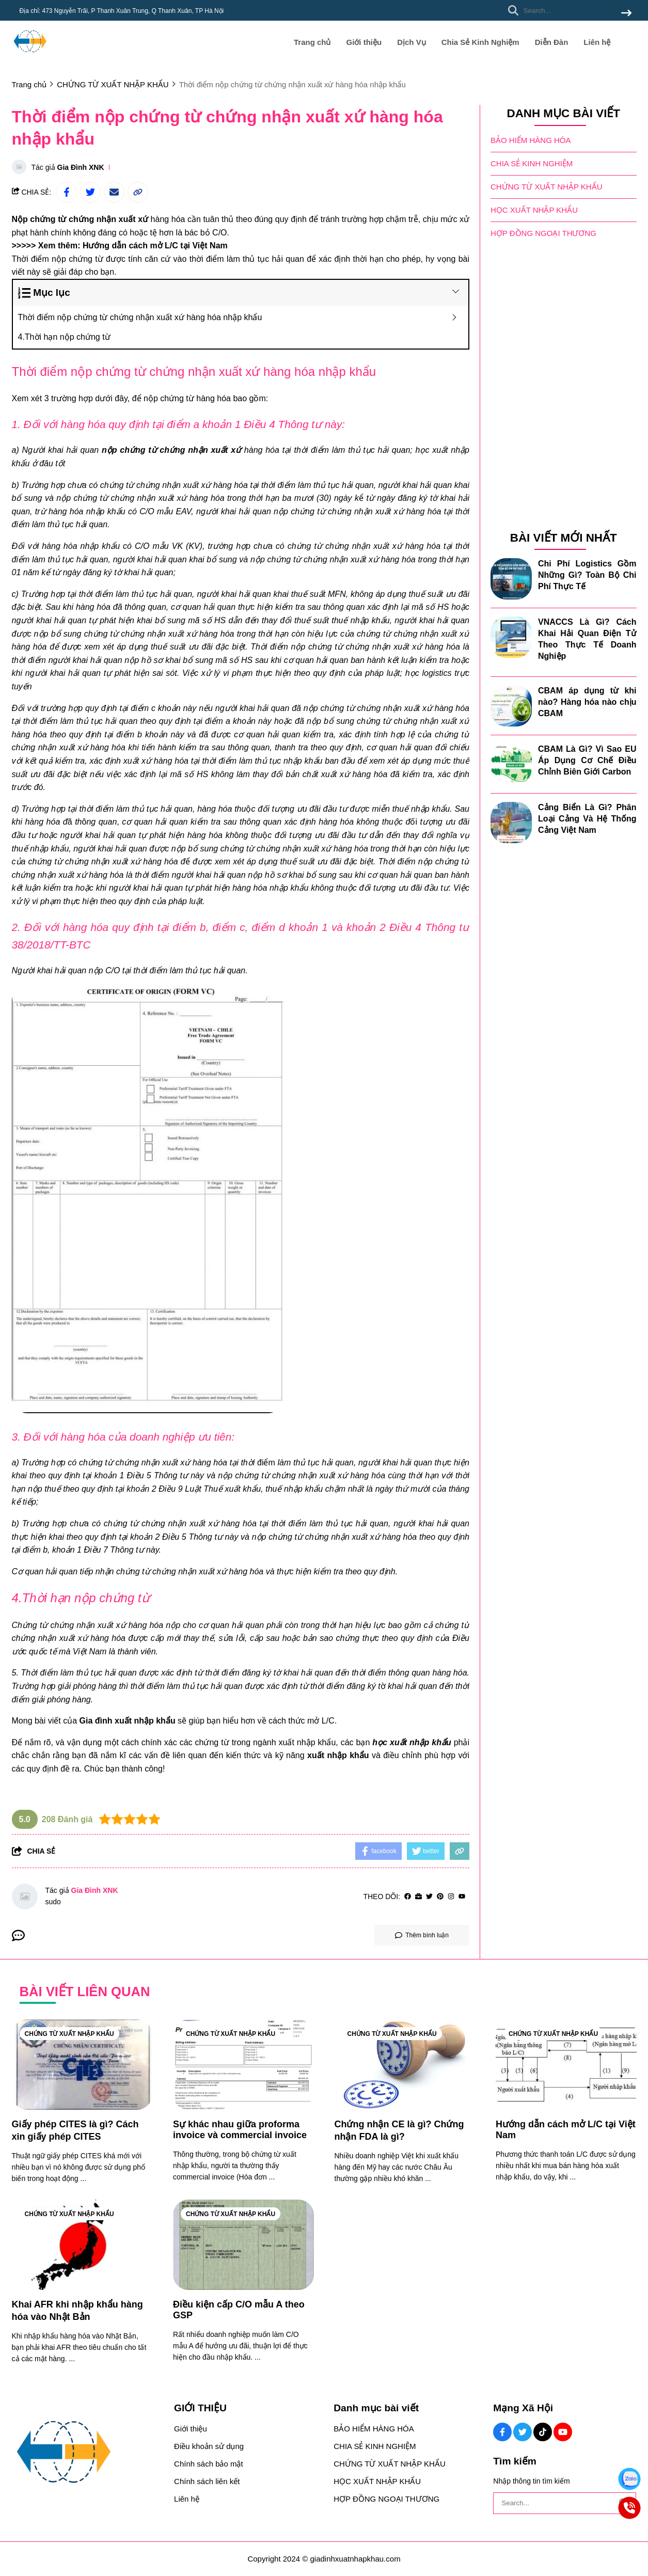  What do you see at coordinates (511, 637) in the screenshot?
I see `[VNACCS Là Gì? Cách Khai Hải Quan Điện Tử Theo Thực Tế Doanh Nghiệp]` at bounding box center [511, 637].